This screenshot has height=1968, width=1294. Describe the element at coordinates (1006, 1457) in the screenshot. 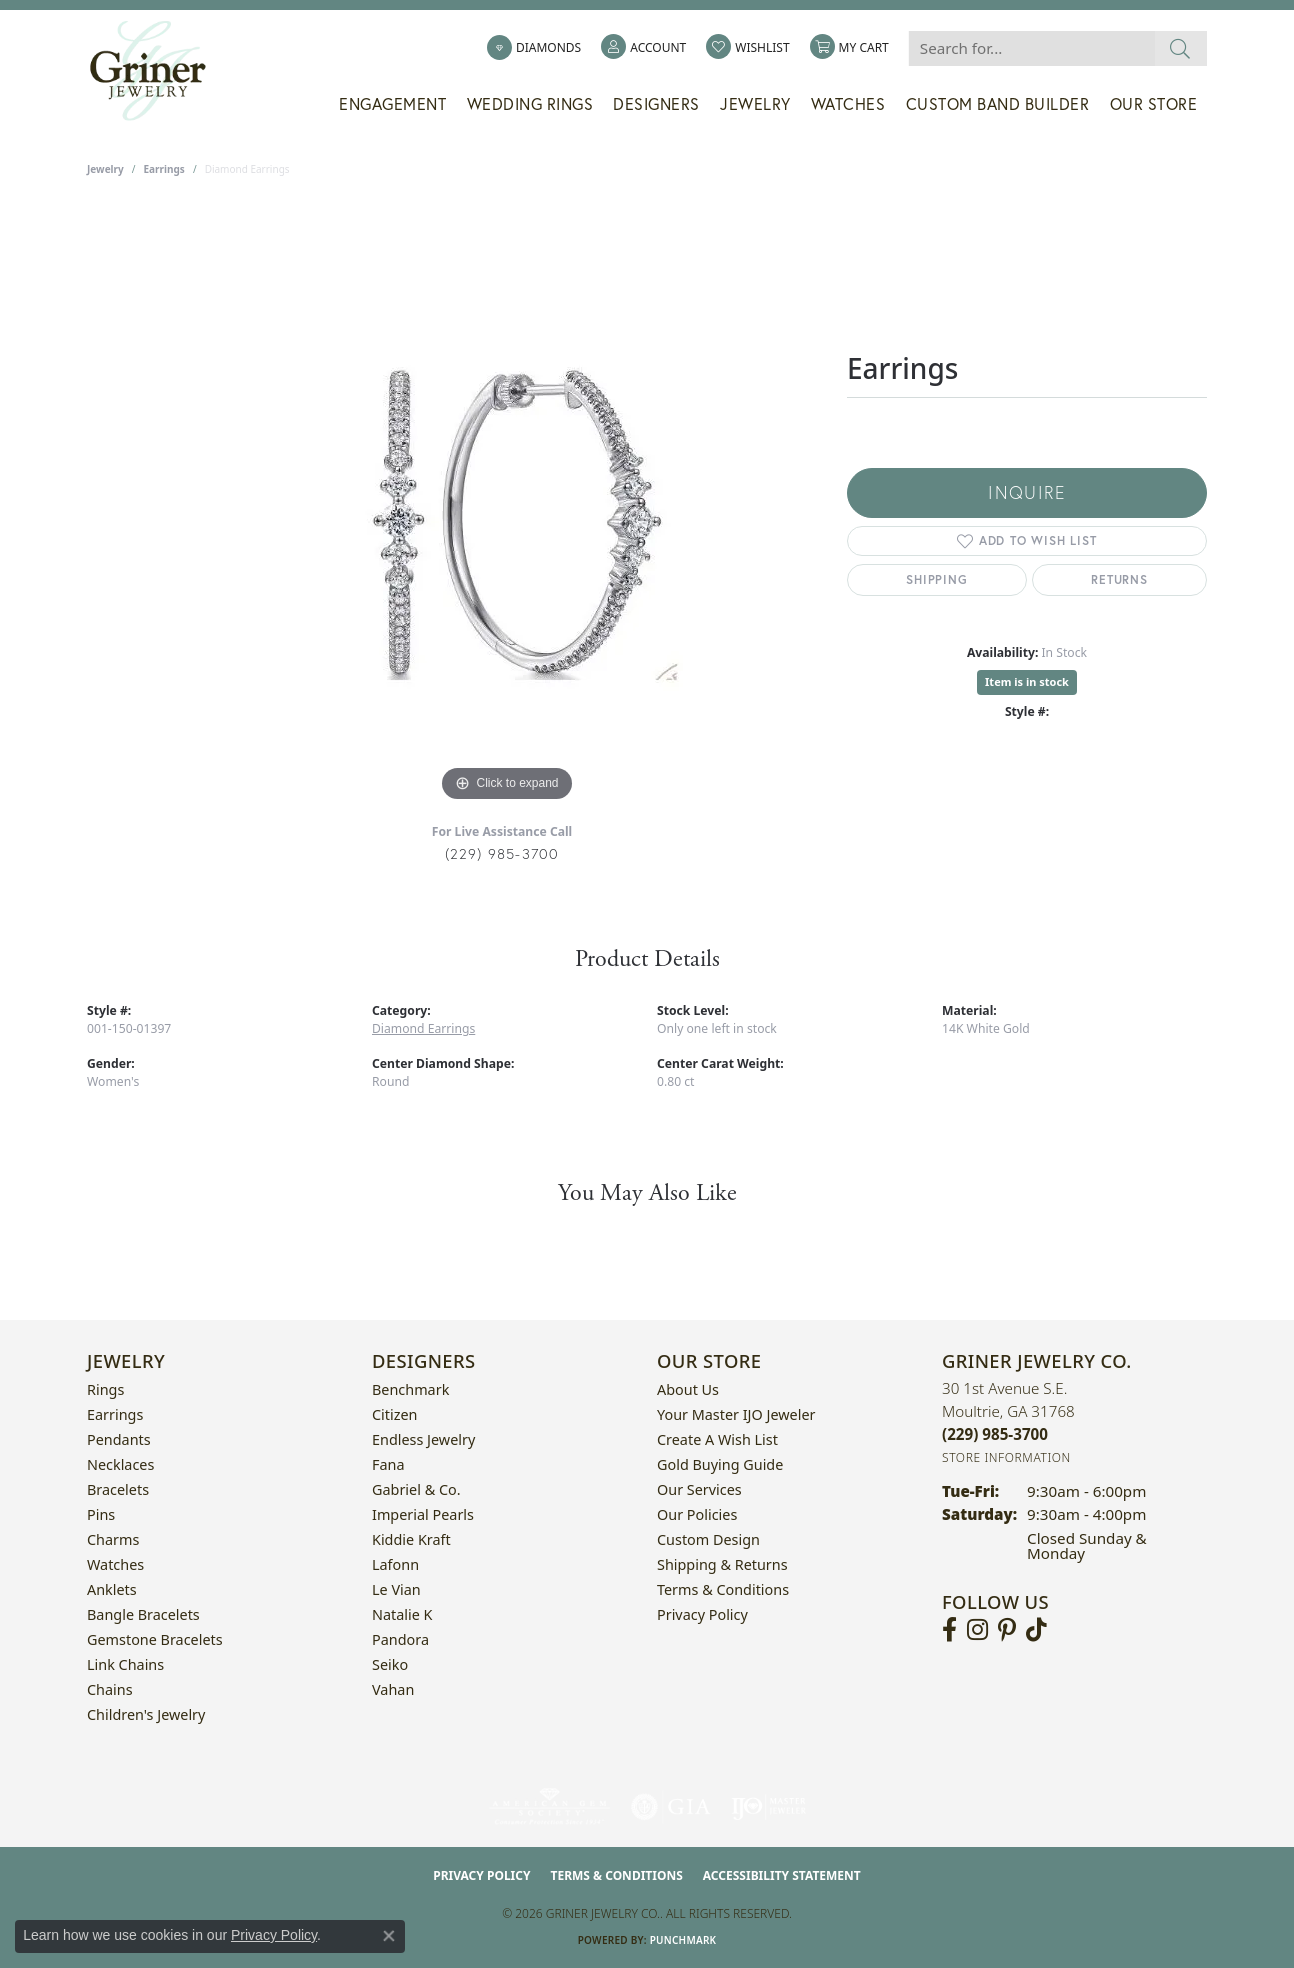

I see `[Get store information]` at that location.